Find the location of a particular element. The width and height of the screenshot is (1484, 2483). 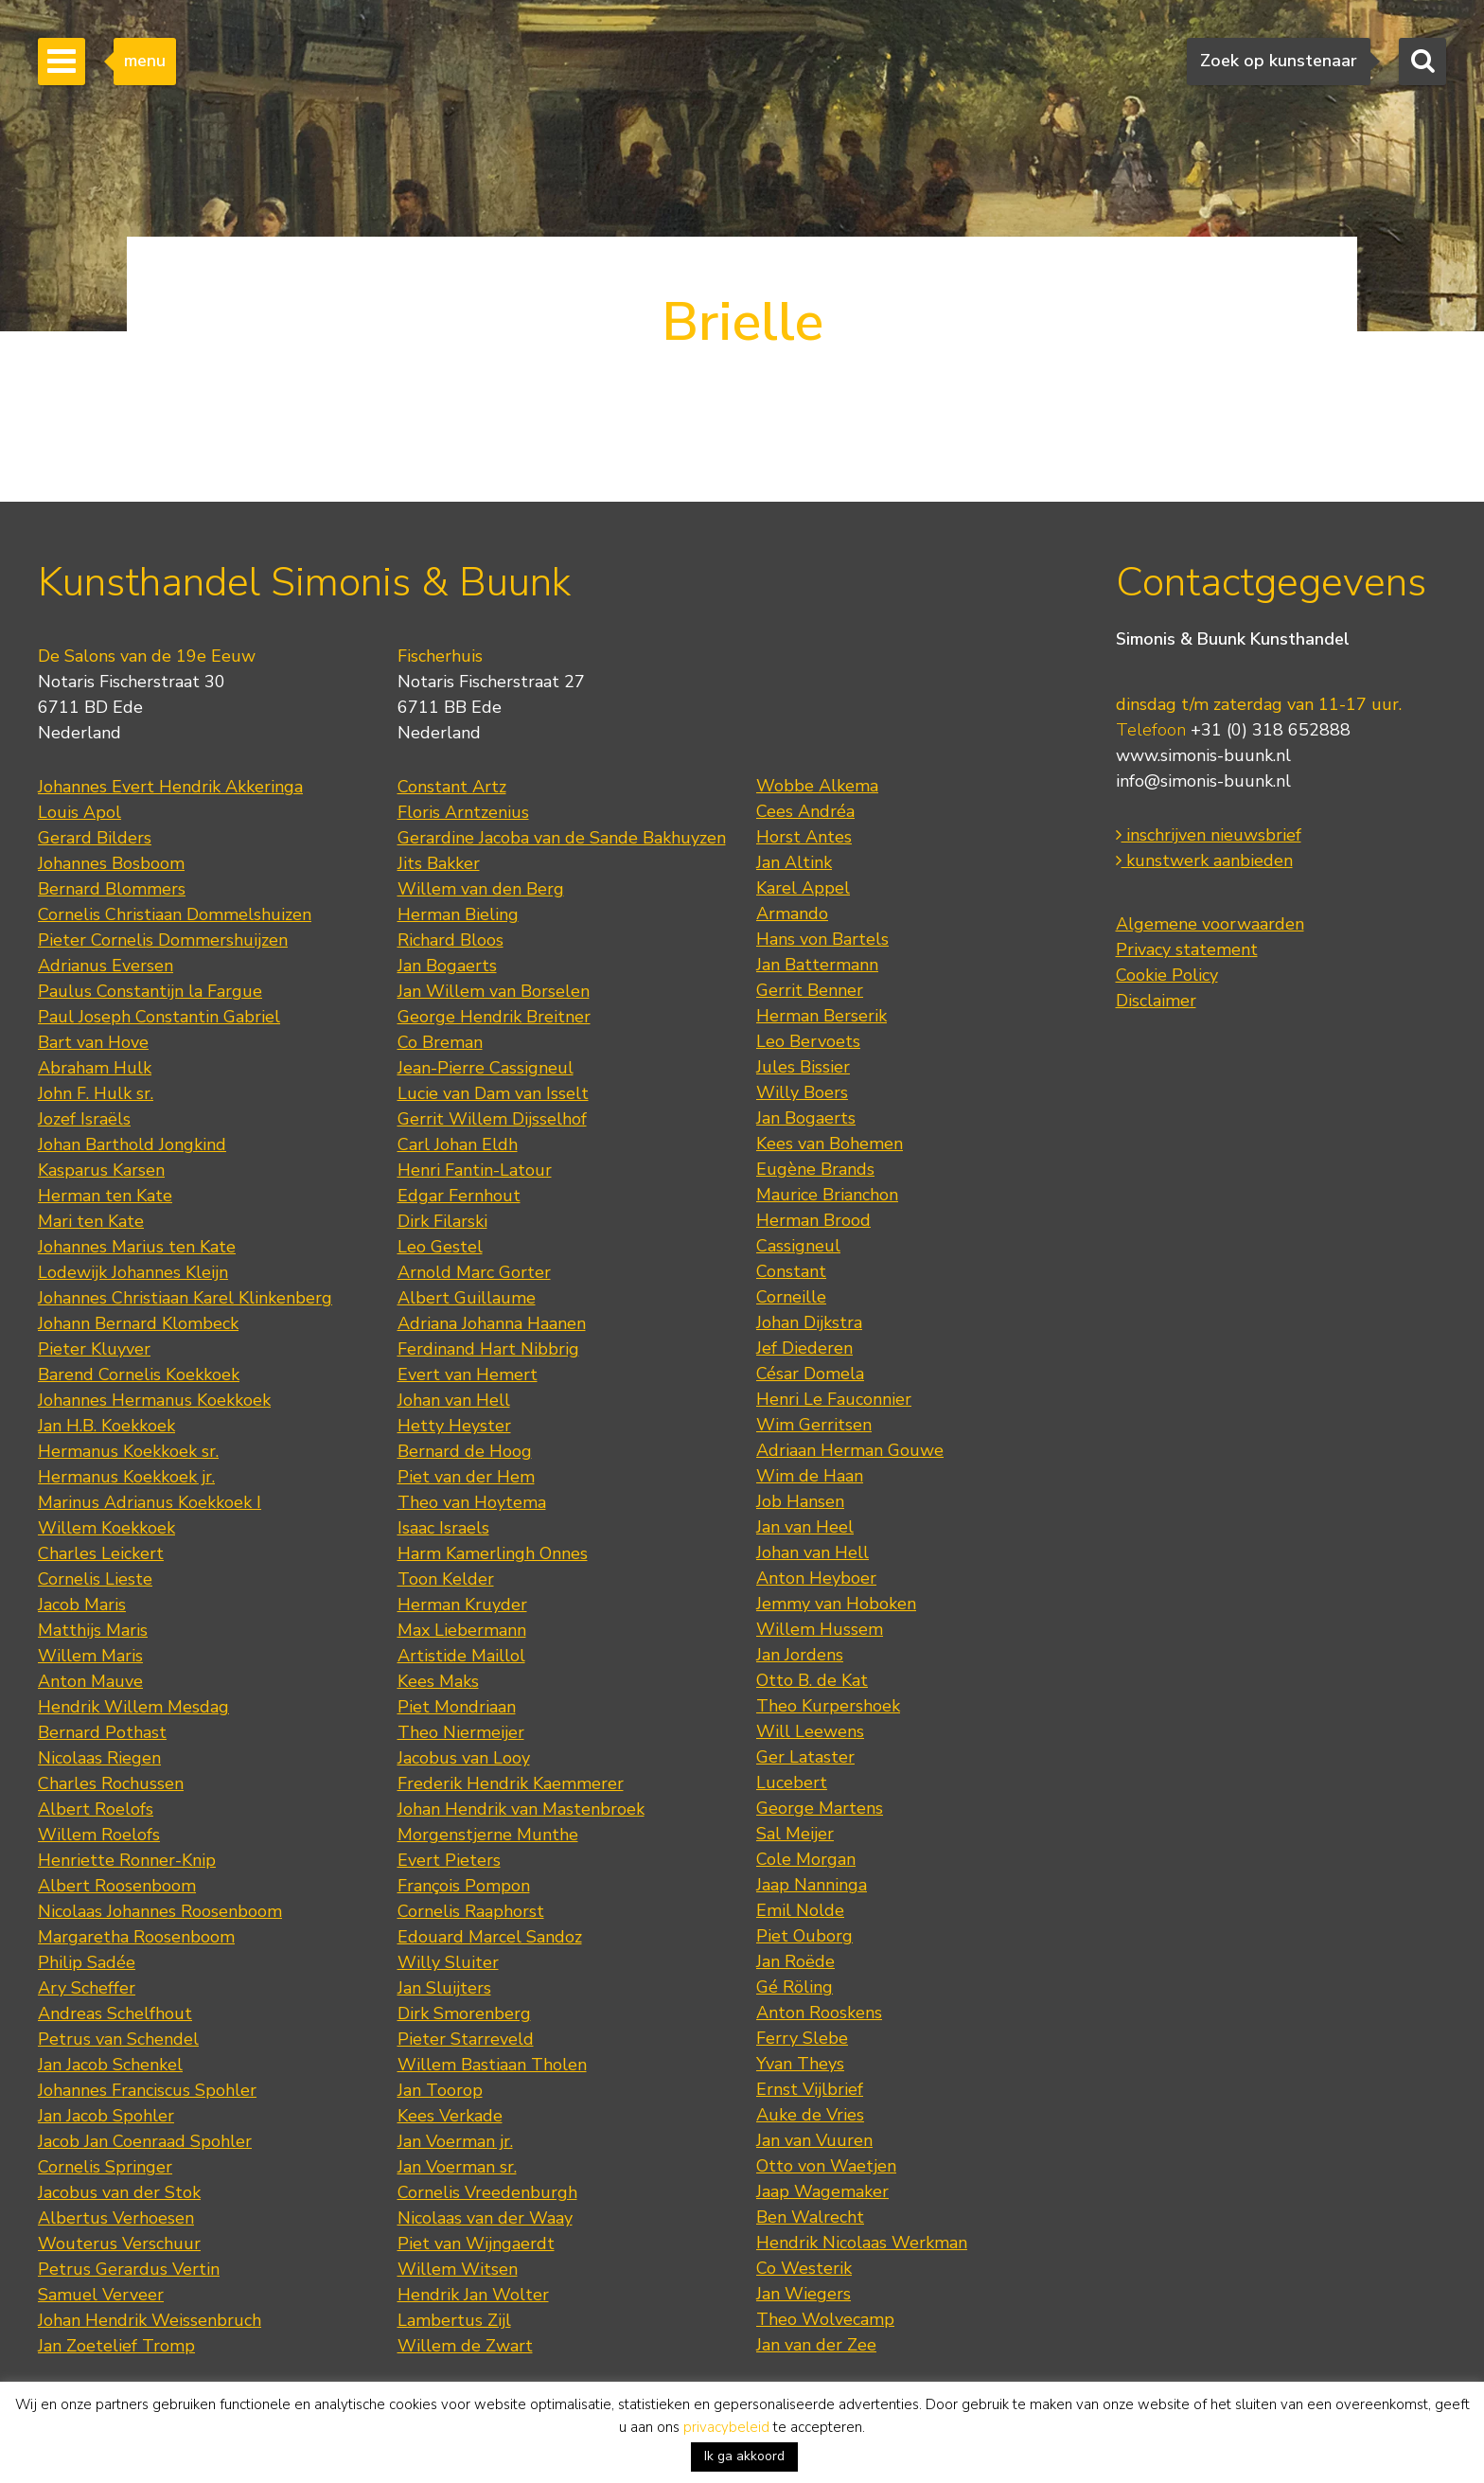

Barend Cornelis Koekkoek is located at coordinates (138, 1374).